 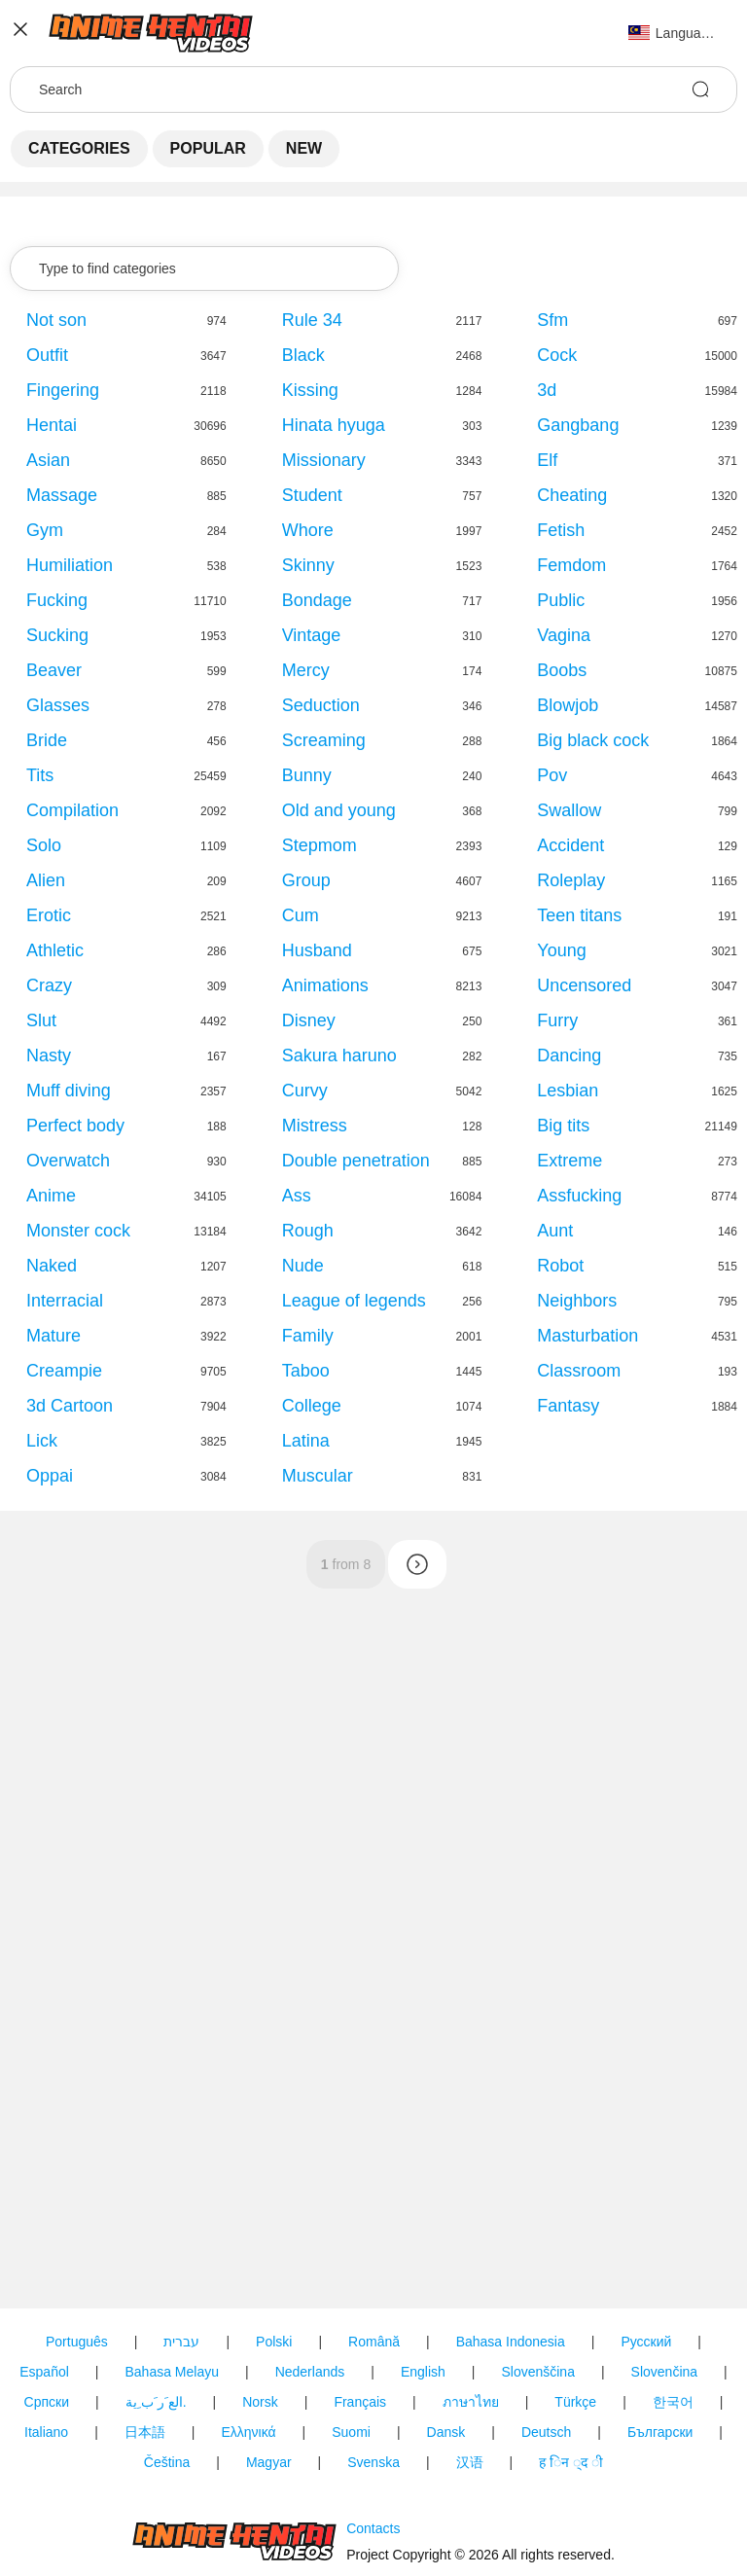 I want to click on Nederlands, so click(x=310, y=2371).